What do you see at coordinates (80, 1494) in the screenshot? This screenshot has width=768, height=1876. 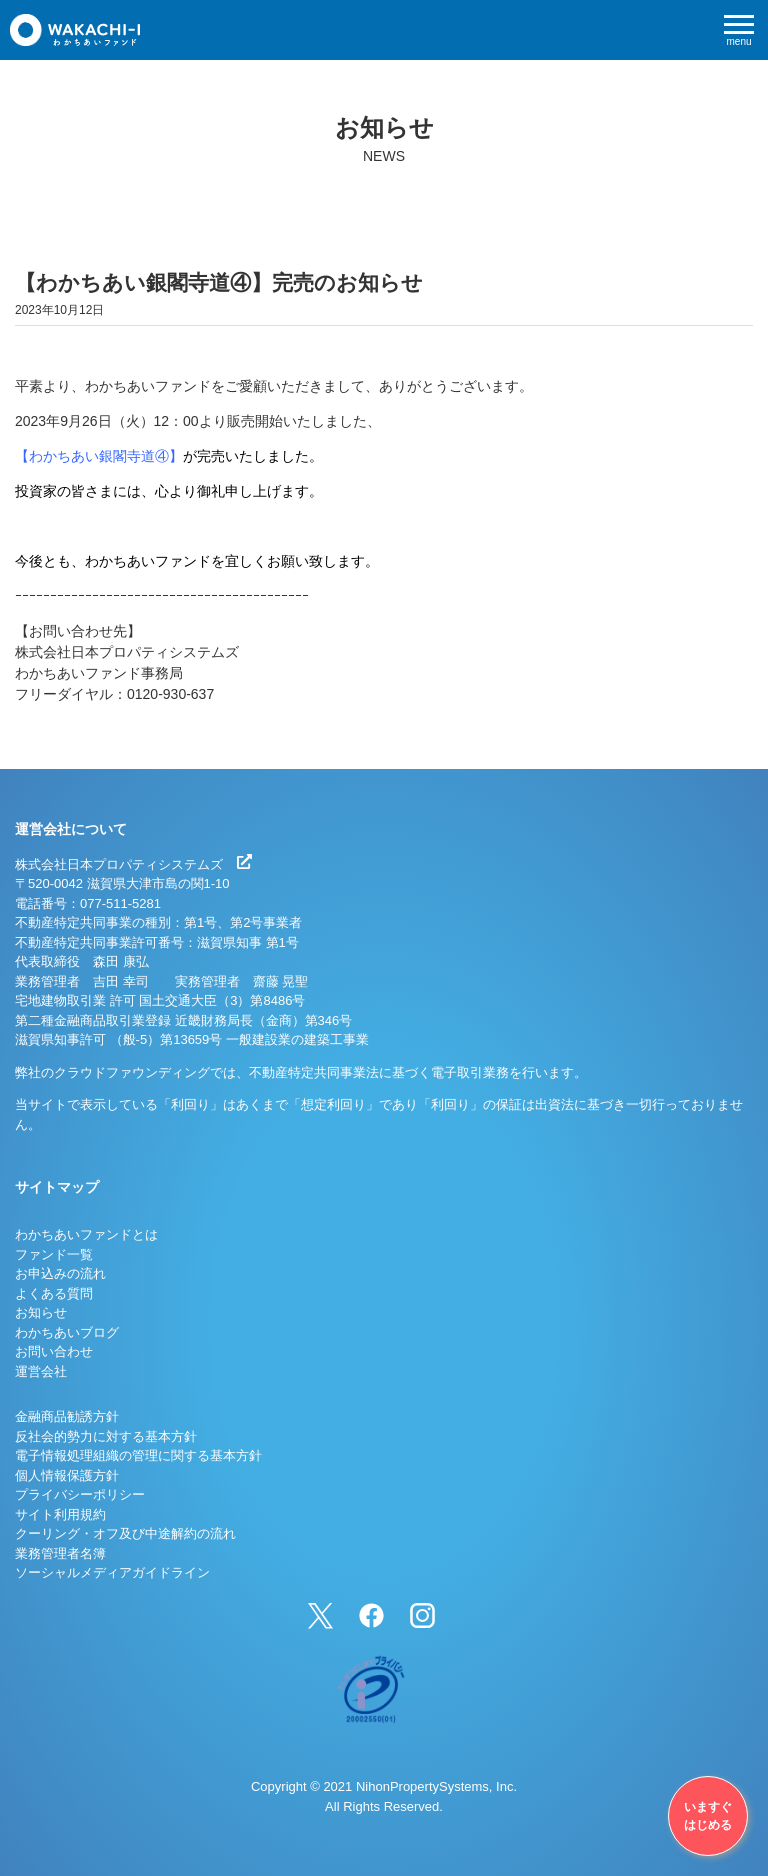 I see `プライバシーポリシー` at bounding box center [80, 1494].